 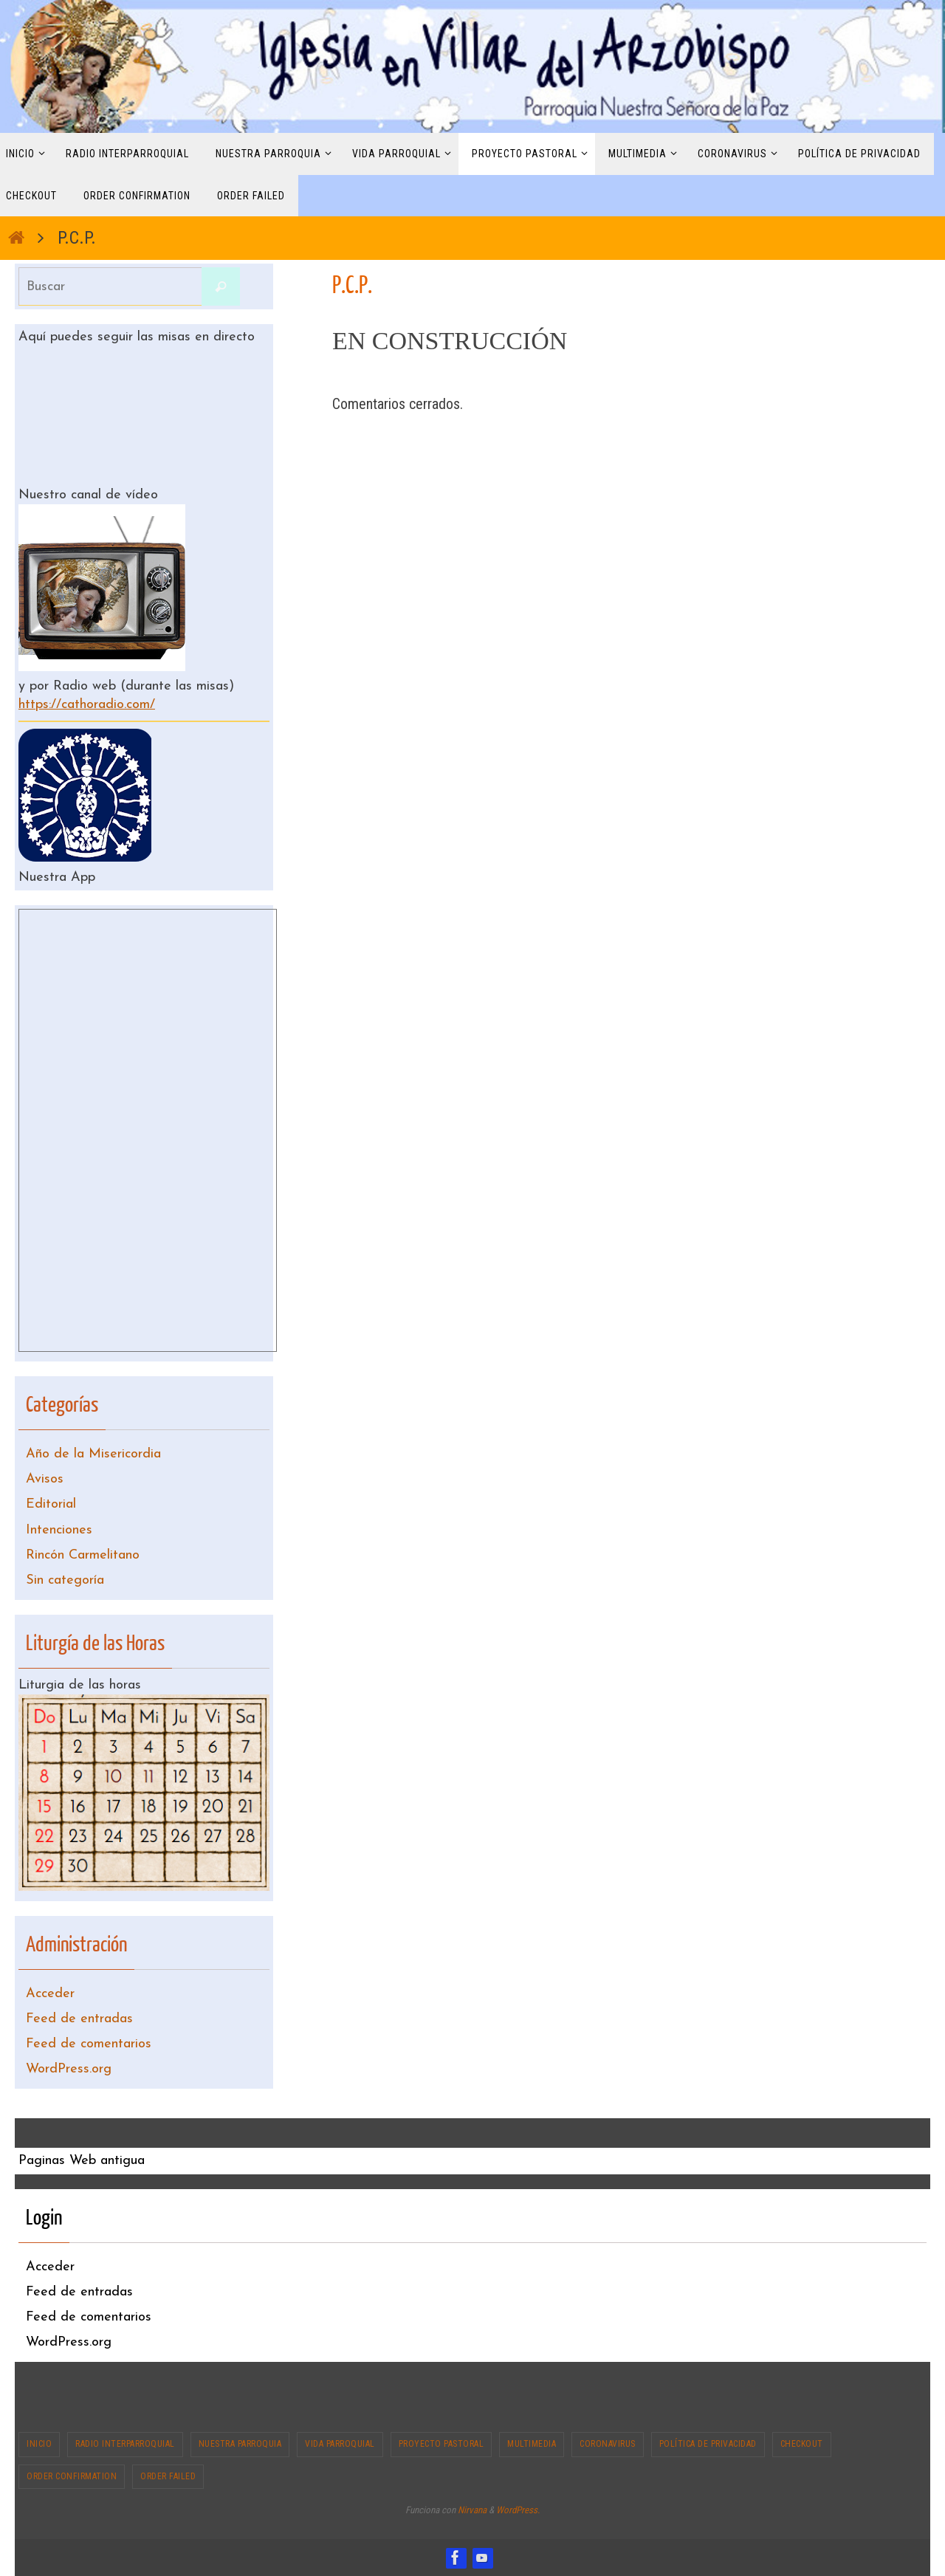 What do you see at coordinates (708, 2444) in the screenshot?
I see `Política de privacidad` at bounding box center [708, 2444].